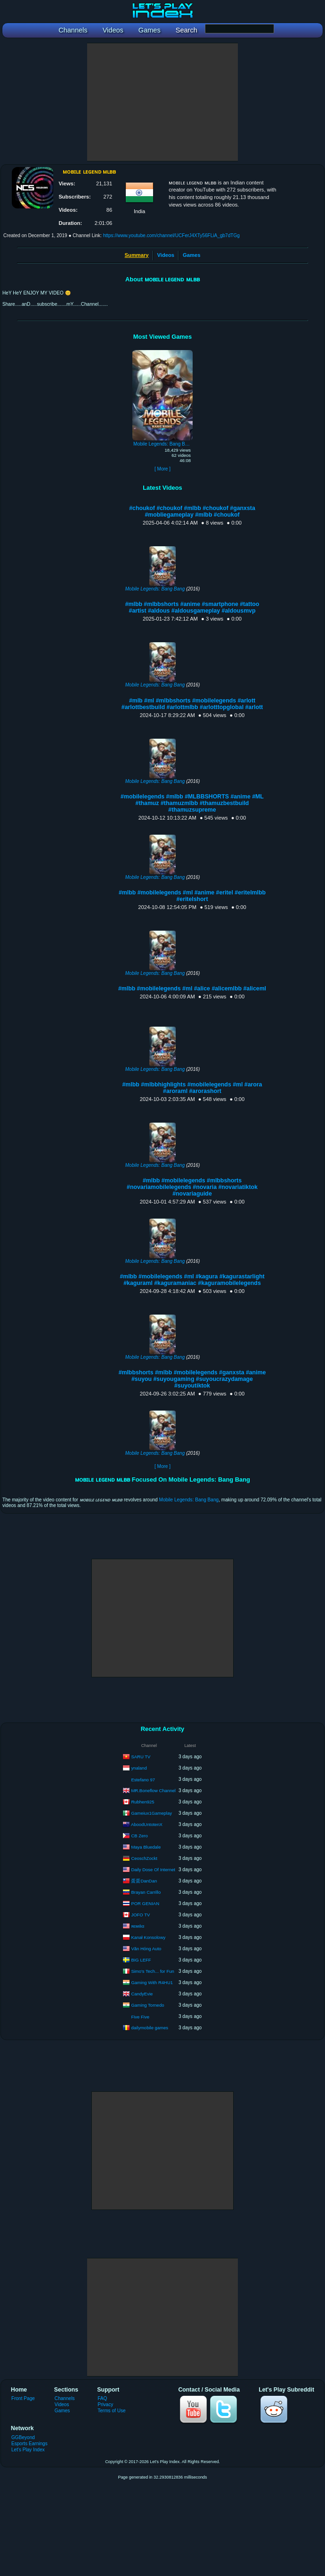 Image resolution: width=325 pixels, height=2576 pixels. Describe the element at coordinates (146, 1891) in the screenshot. I see `Brayan Carrillo` at that location.